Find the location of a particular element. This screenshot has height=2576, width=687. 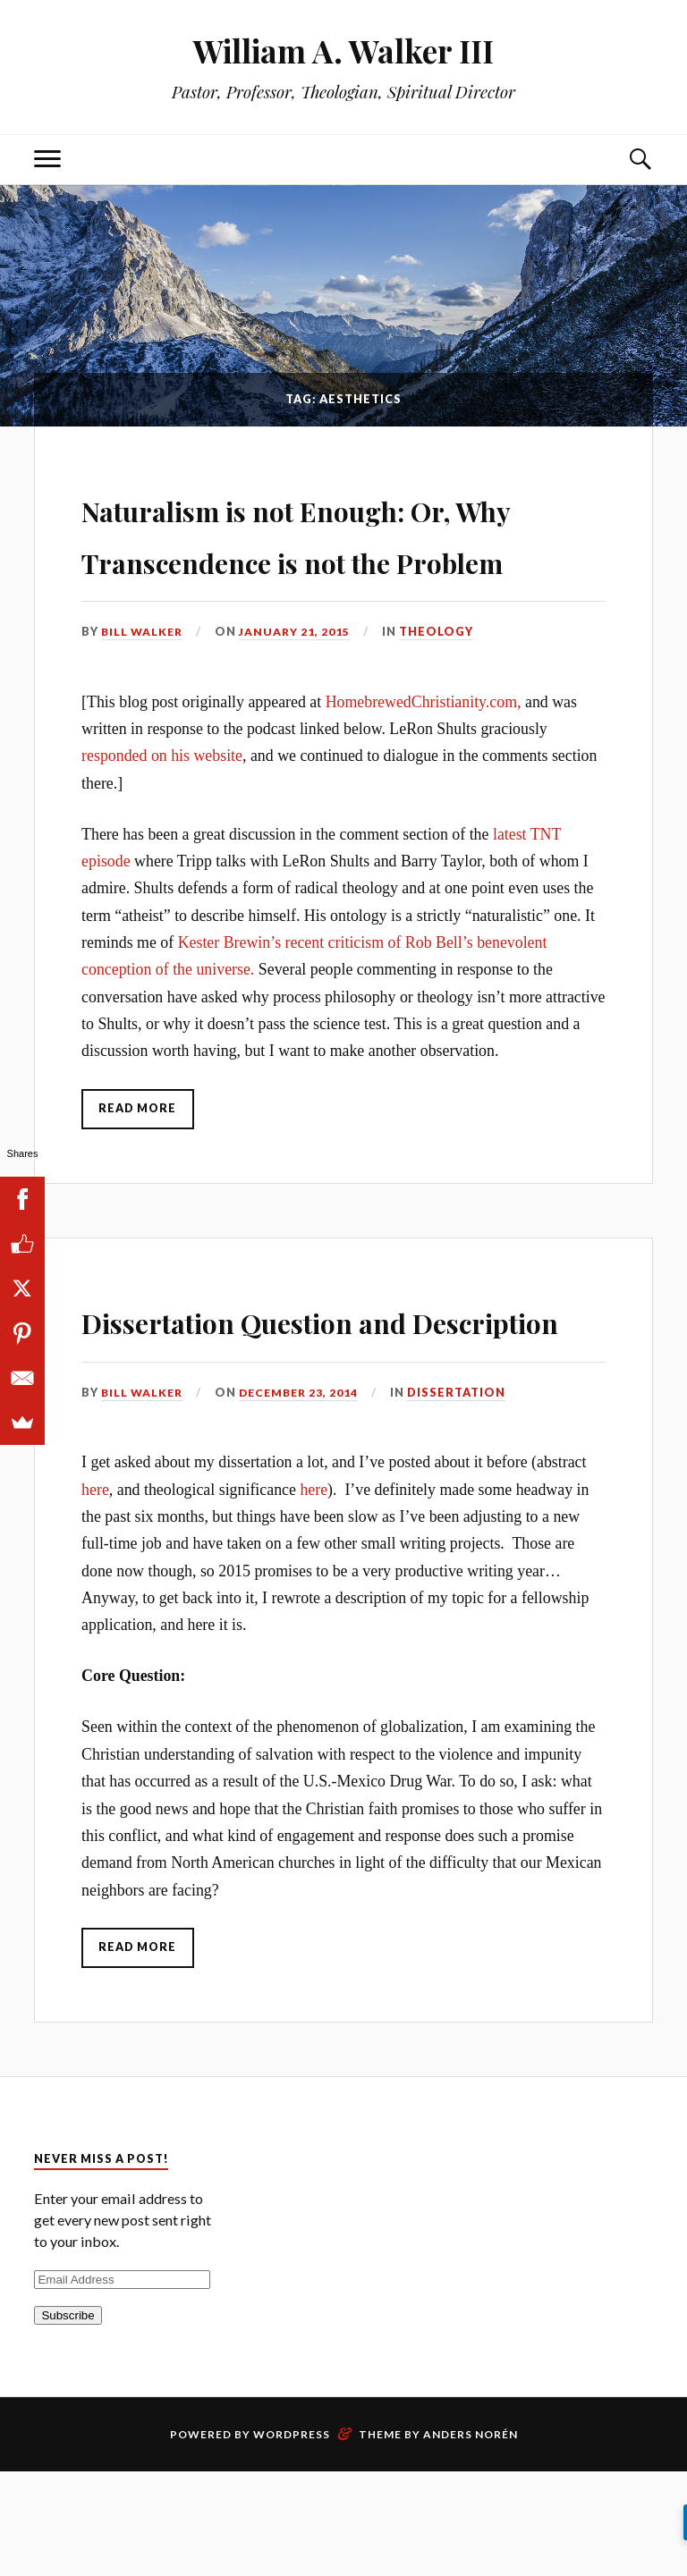

WordPress is located at coordinates (291, 2539).